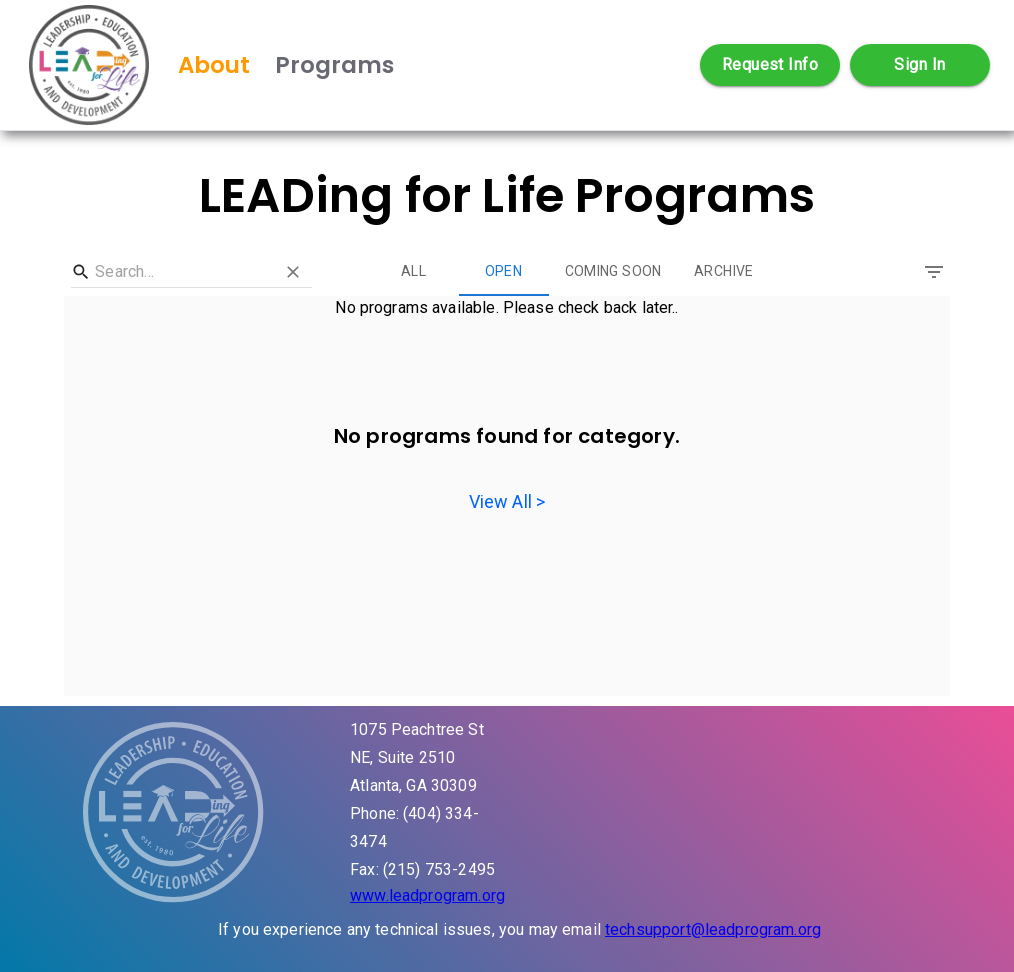  Describe the element at coordinates (613, 272) in the screenshot. I see `Coming Soon [tab]` at that location.